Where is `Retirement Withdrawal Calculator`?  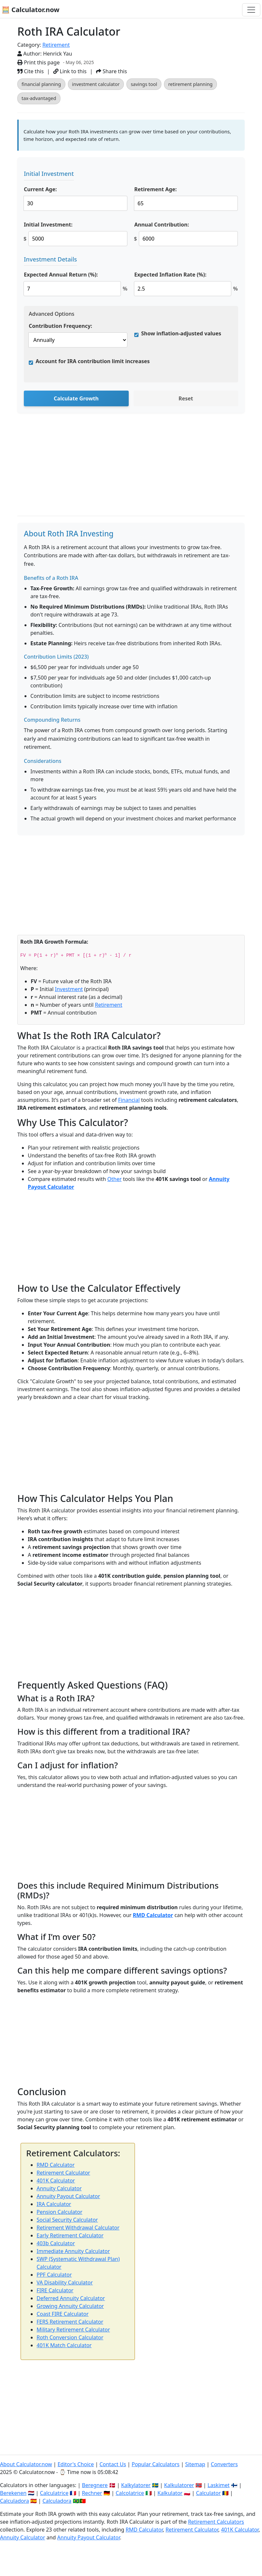 Retirement Withdrawal Calculator is located at coordinates (78, 2227).